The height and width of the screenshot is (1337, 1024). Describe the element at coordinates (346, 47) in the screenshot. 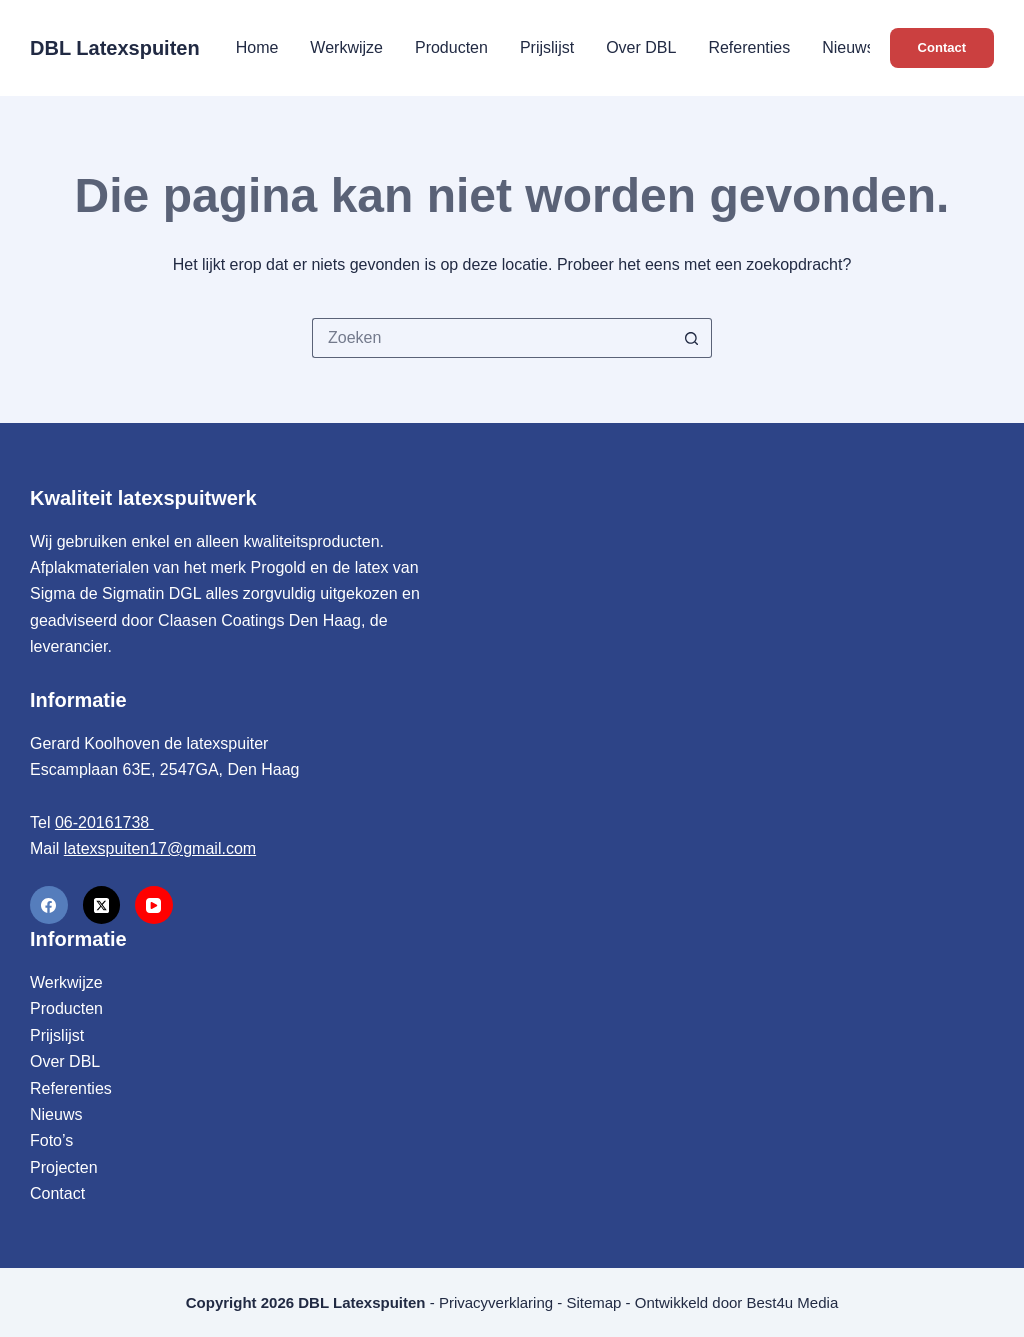

I see `Werkwijze` at that location.